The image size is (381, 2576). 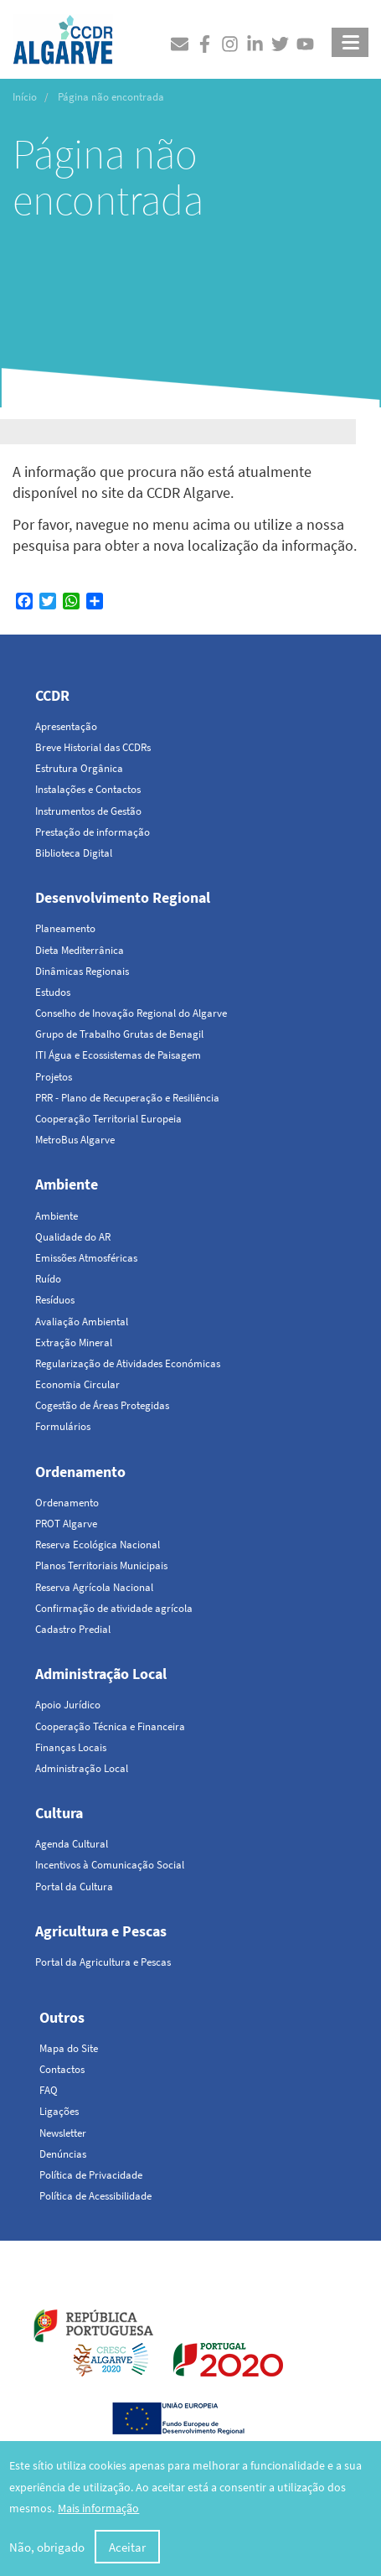 What do you see at coordinates (90, 2175) in the screenshot?
I see `Política de Privacidade` at bounding box center [90, 2175].